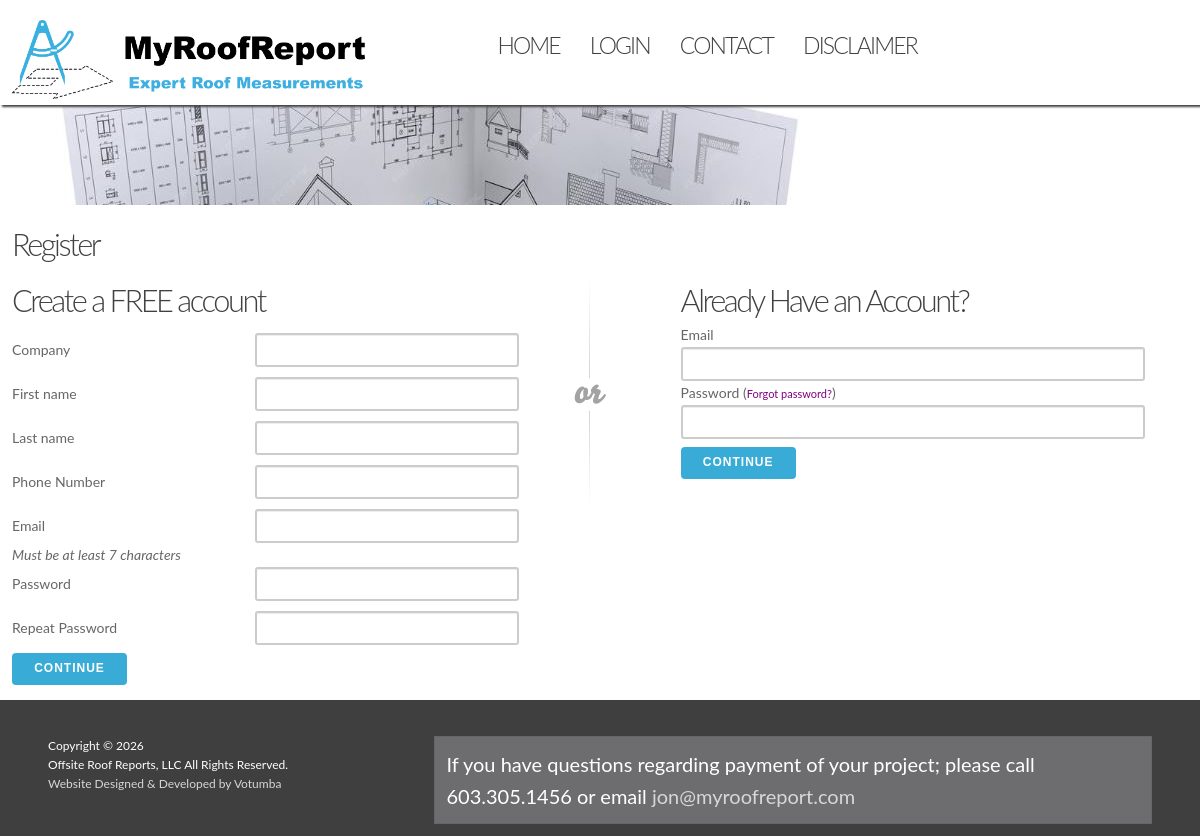 The height and width of the screenshot is (836, 1200). Describe the element at coordinates (528, 45) in the screenshot. I see `HOME` at that location.